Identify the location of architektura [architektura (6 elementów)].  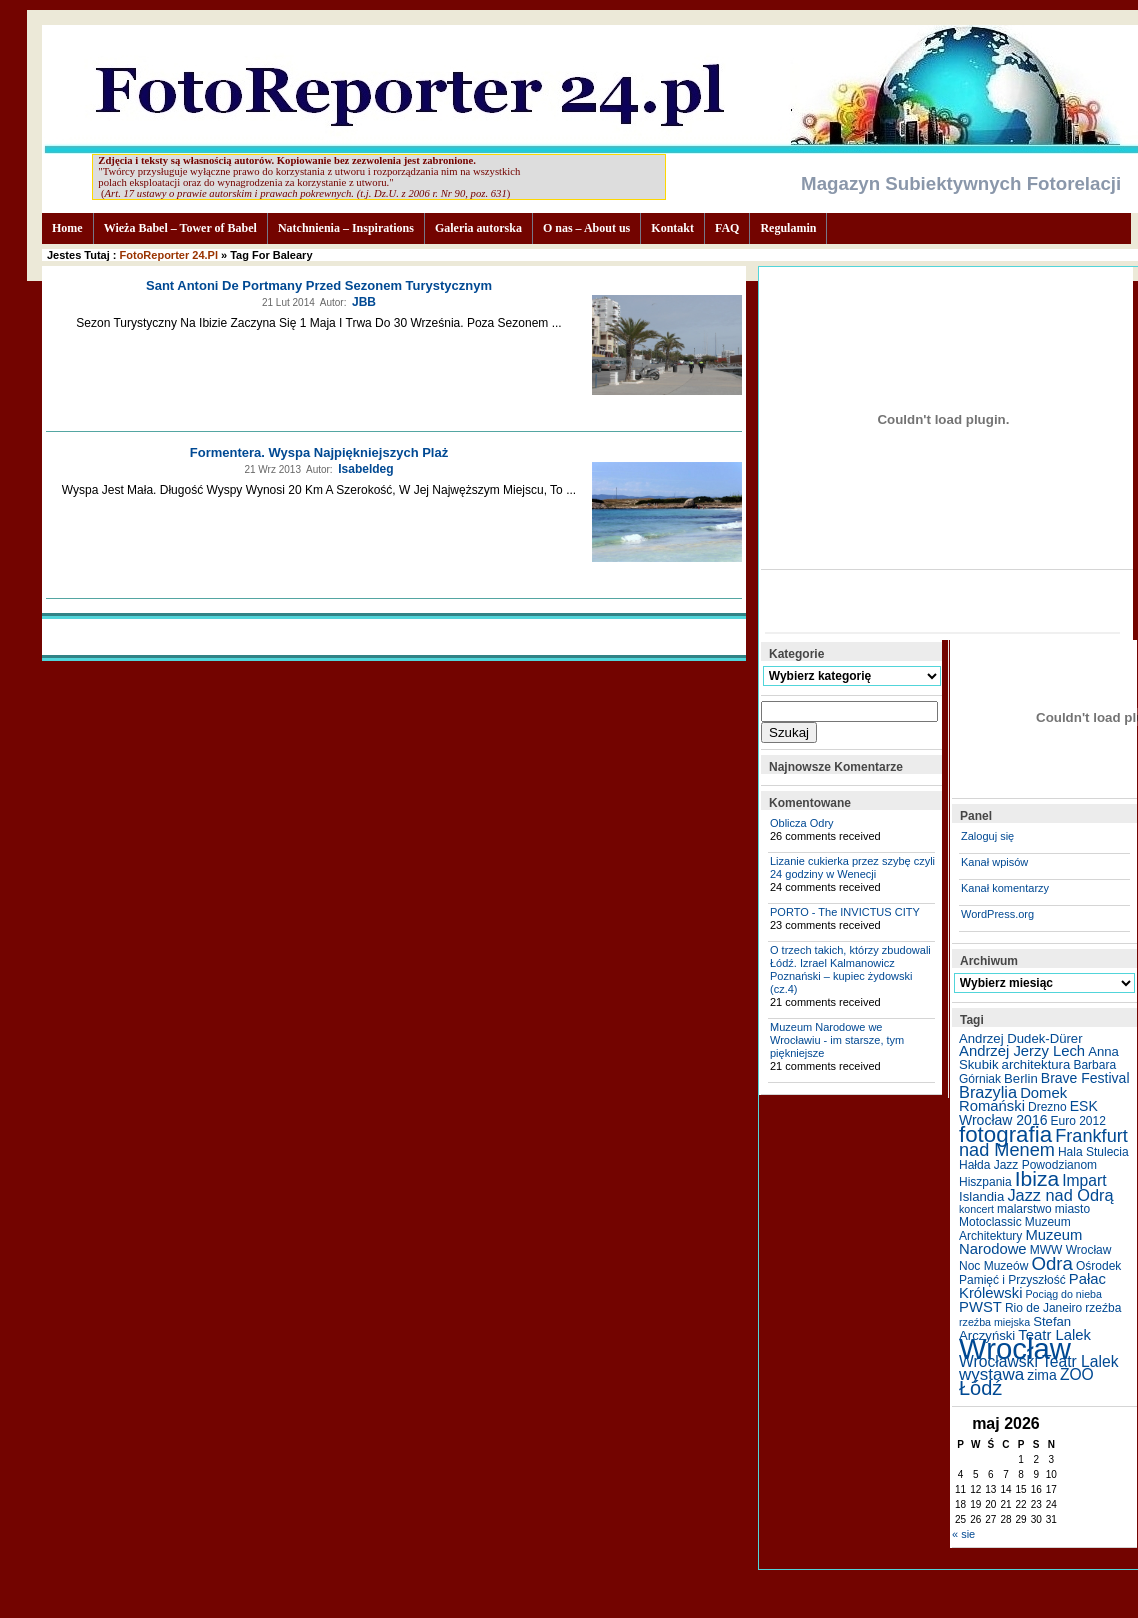
(1036, 1064).